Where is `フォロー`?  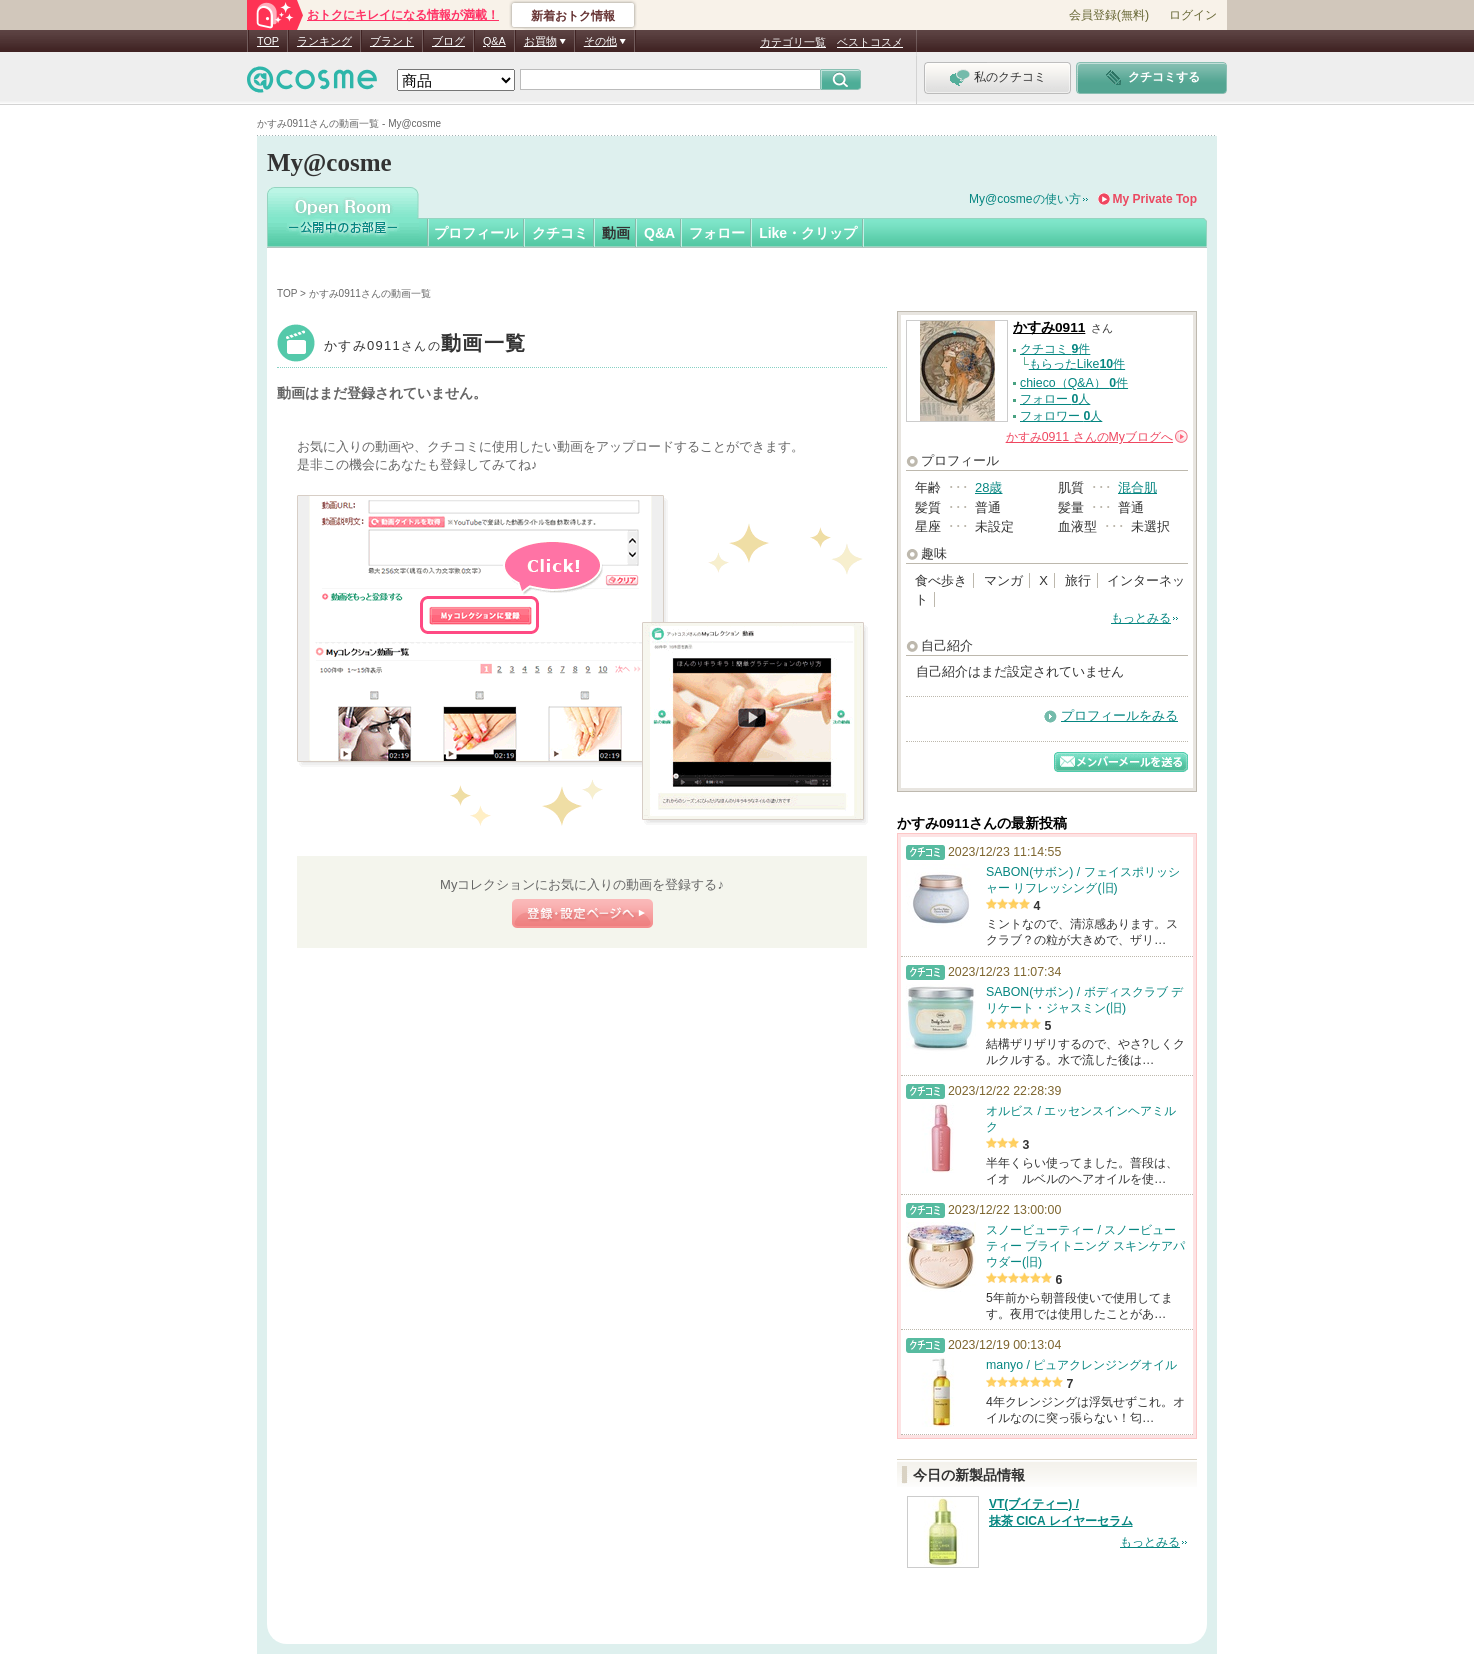
フォロー is located at coordinates (717, 233).